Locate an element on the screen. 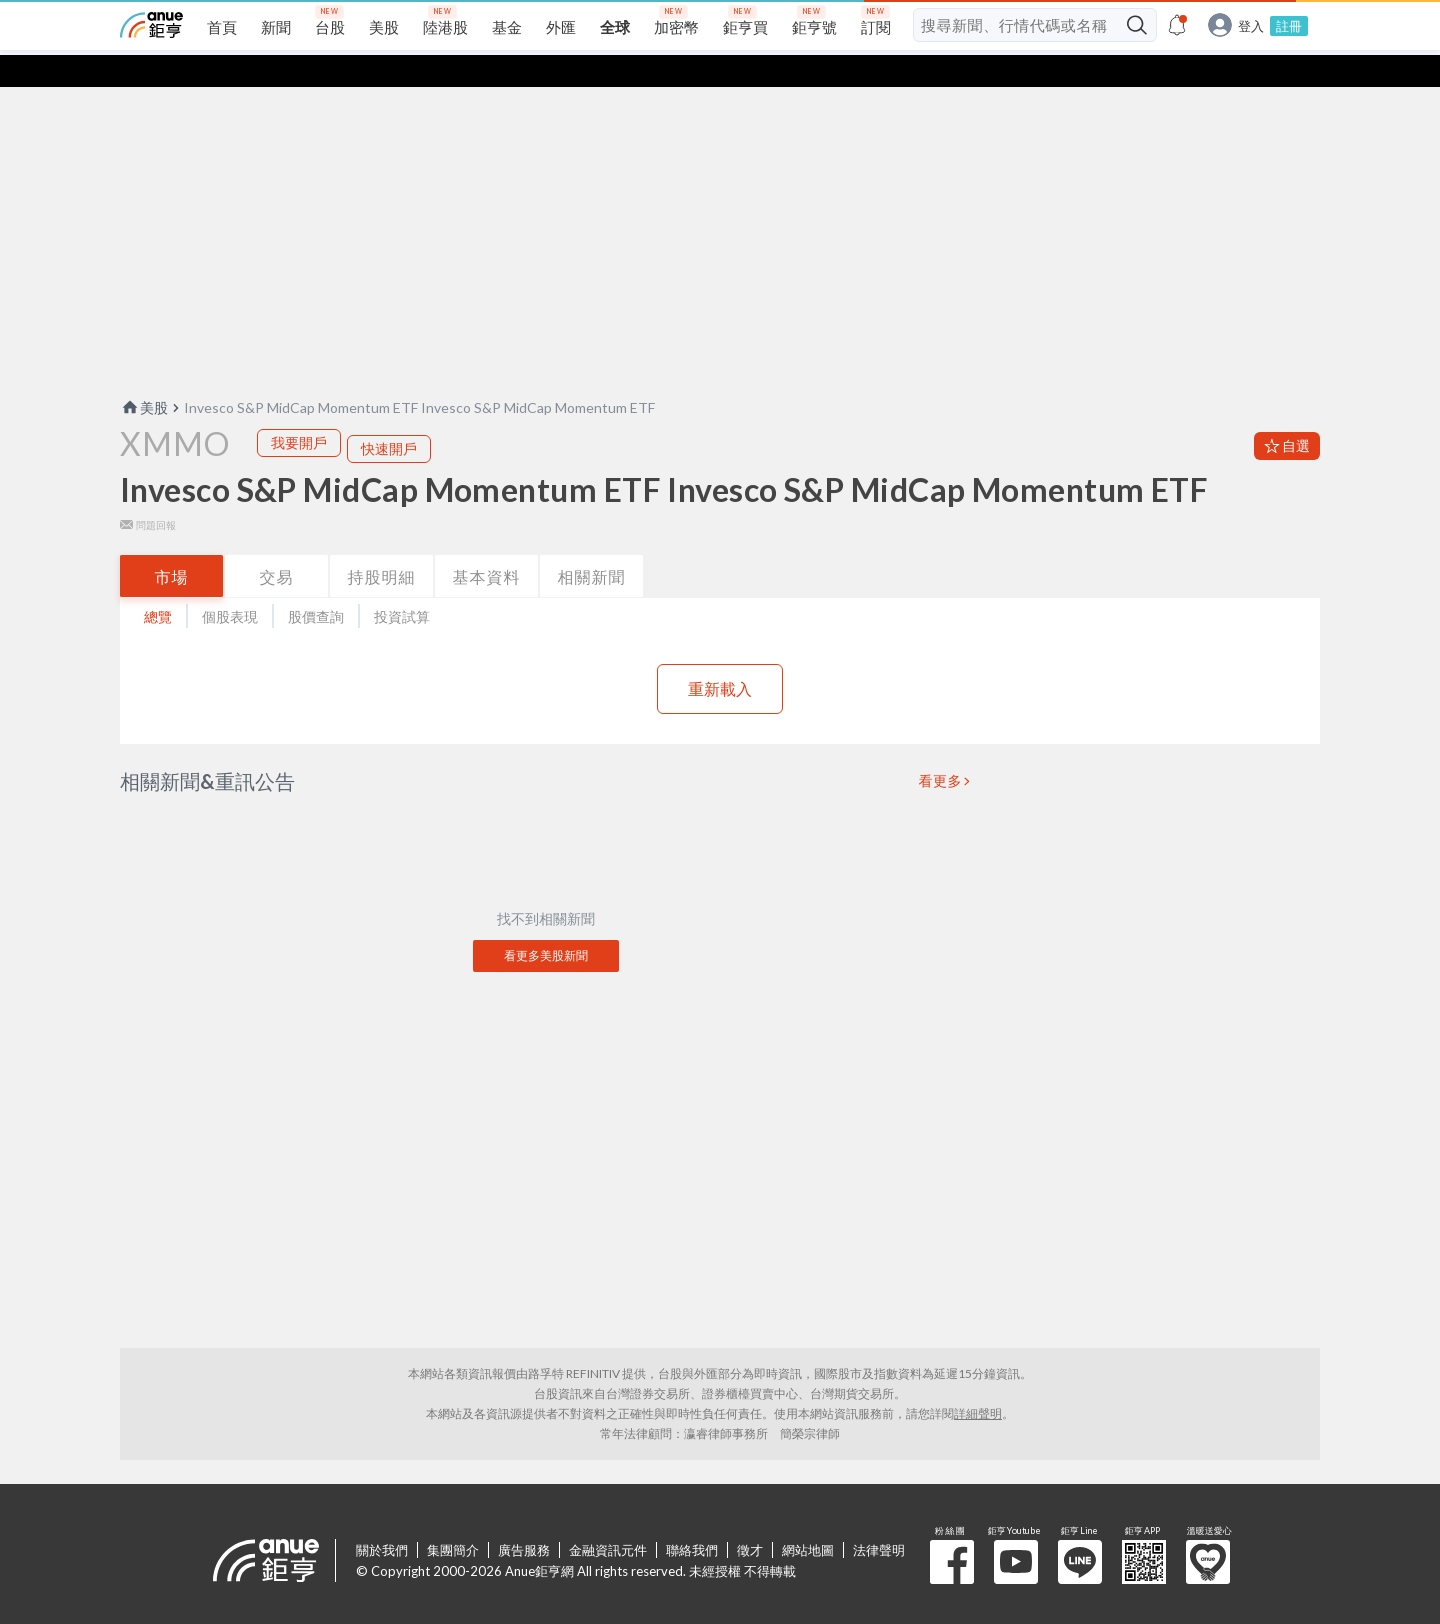 The width and height of the screenshot is (1440, 1624). 詳細聲明 is located at coordinates (978, 1381).